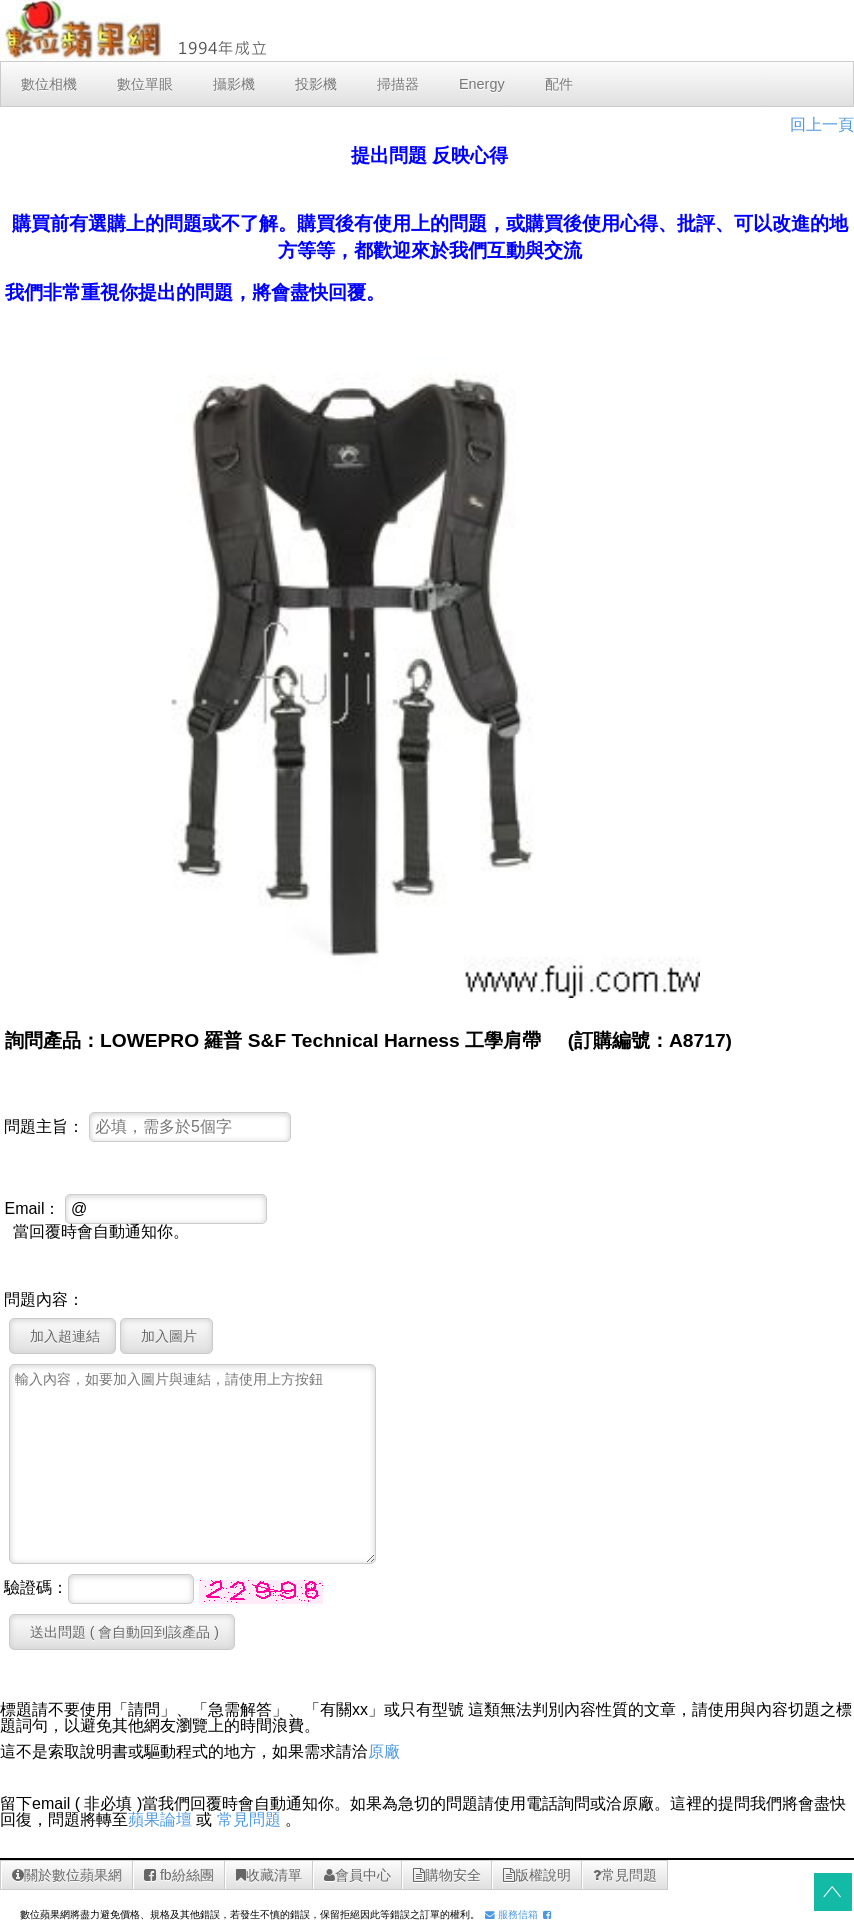 The image size is (854, 1921). I want to click on 配件, so click(559, 84).